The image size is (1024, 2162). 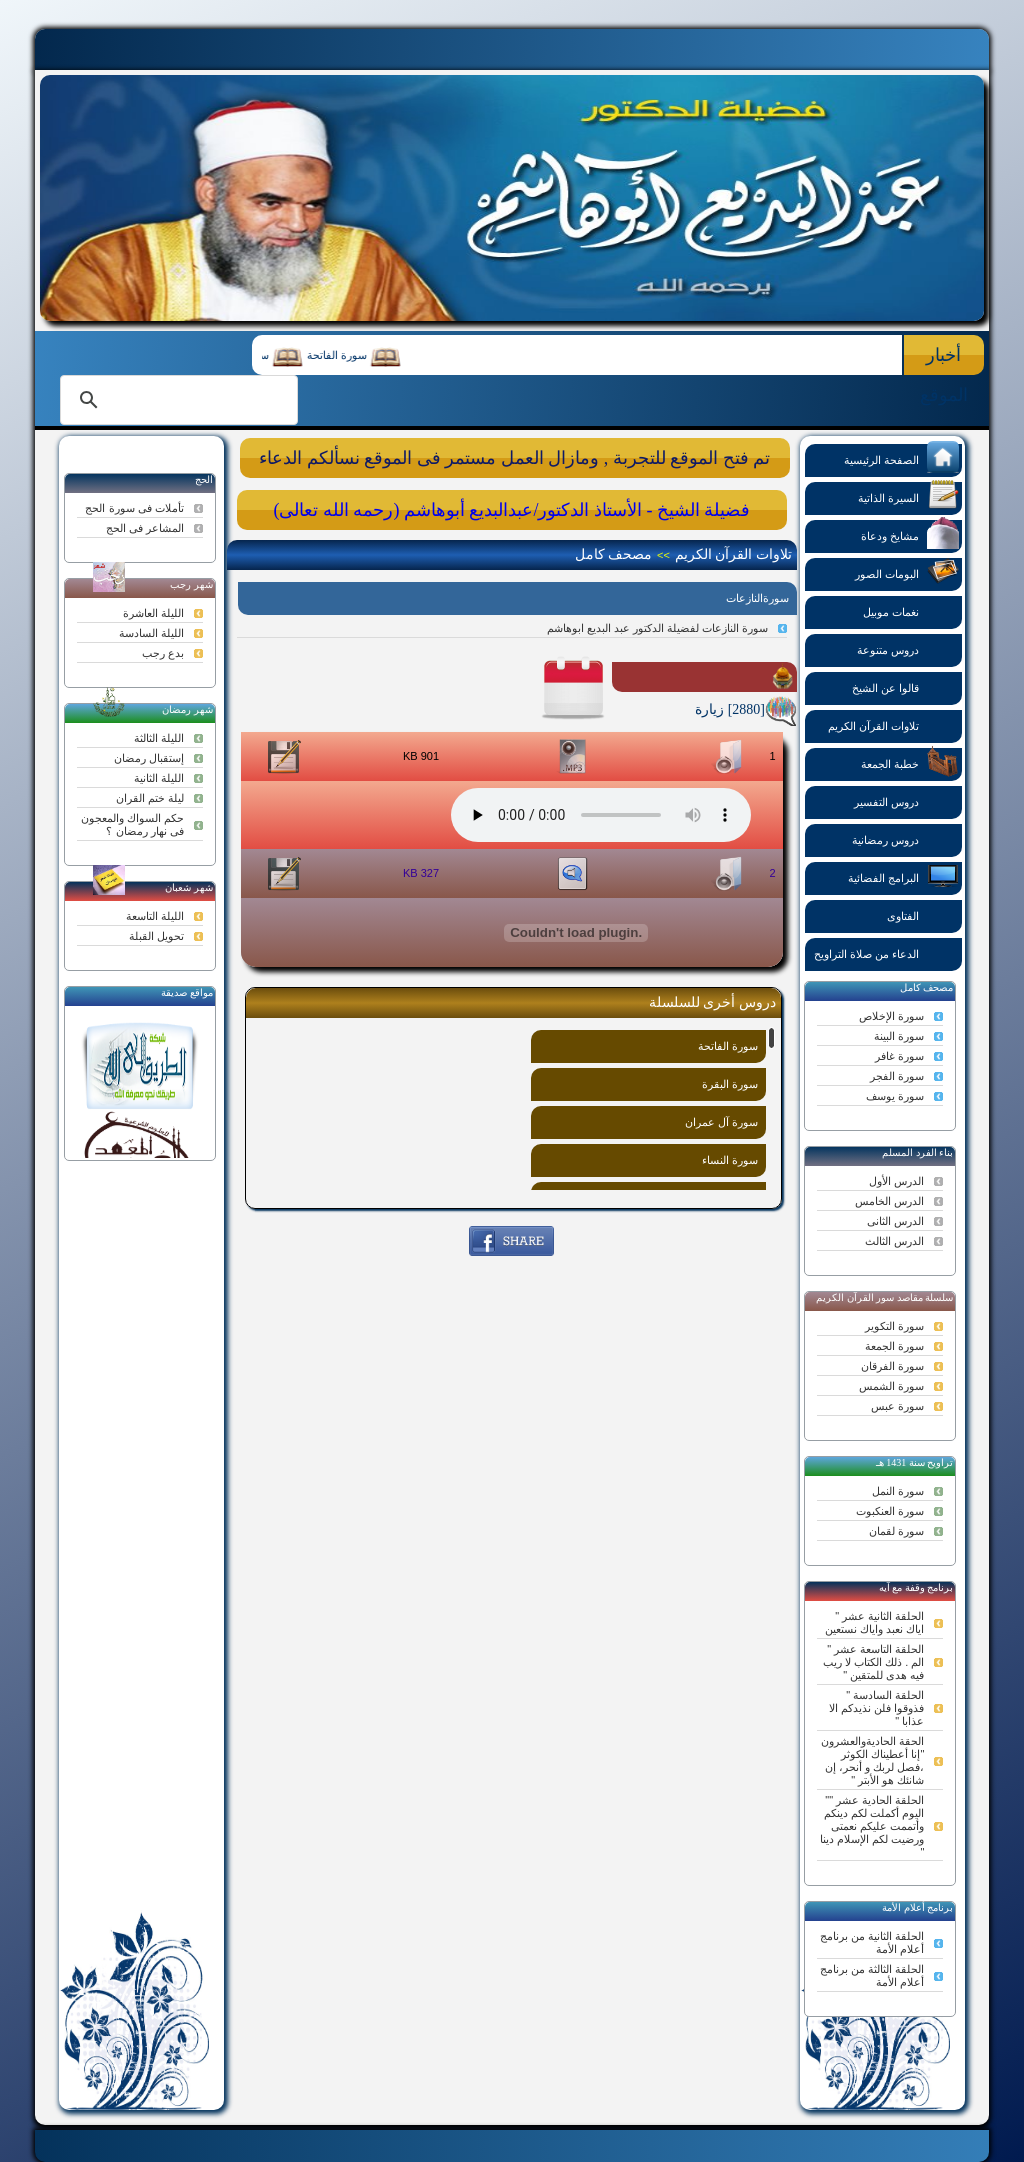 What do you see at coordinates (896, 1181) in the screenshot?
I see `الدرس الأول` at bounding box center [896, 1181].